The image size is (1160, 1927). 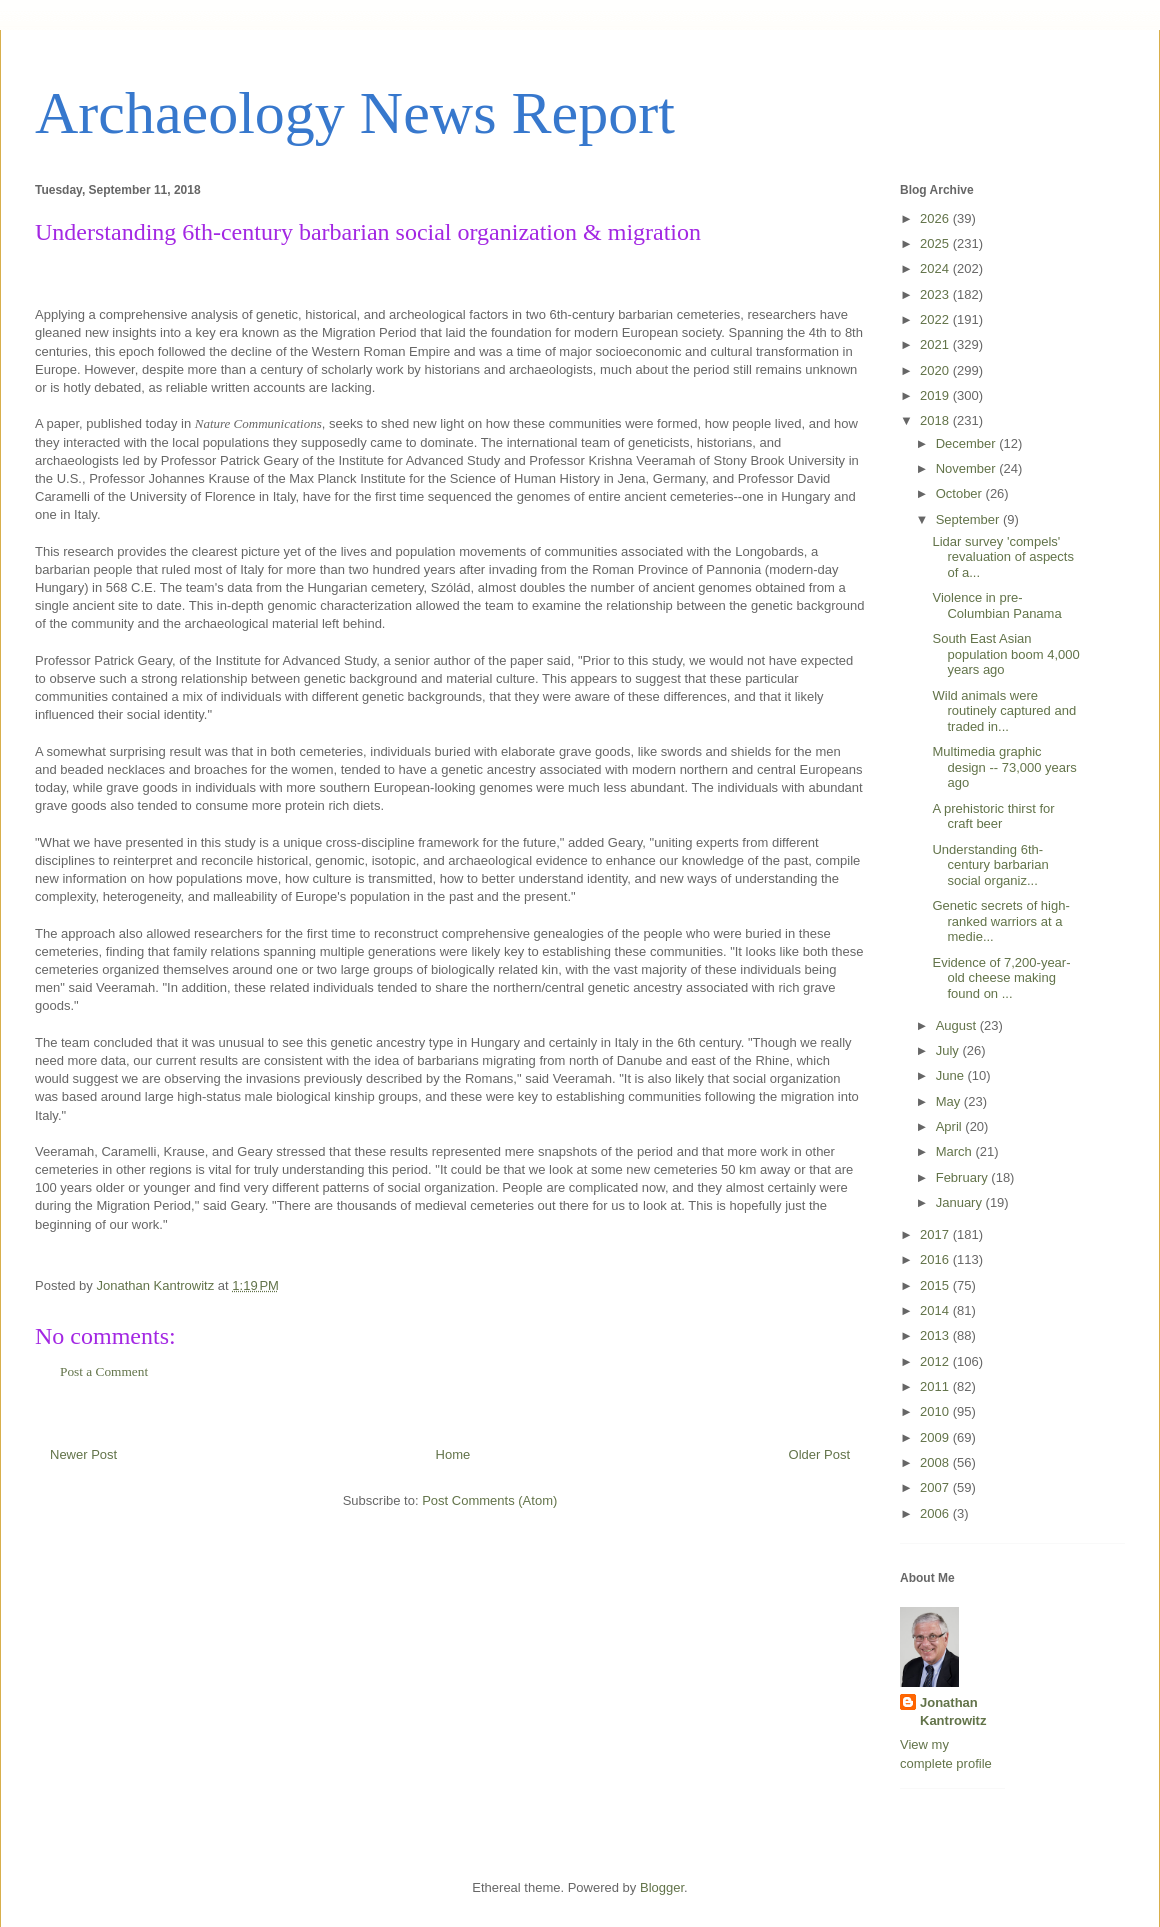 I want to click on December, so click(x=968, y=443).